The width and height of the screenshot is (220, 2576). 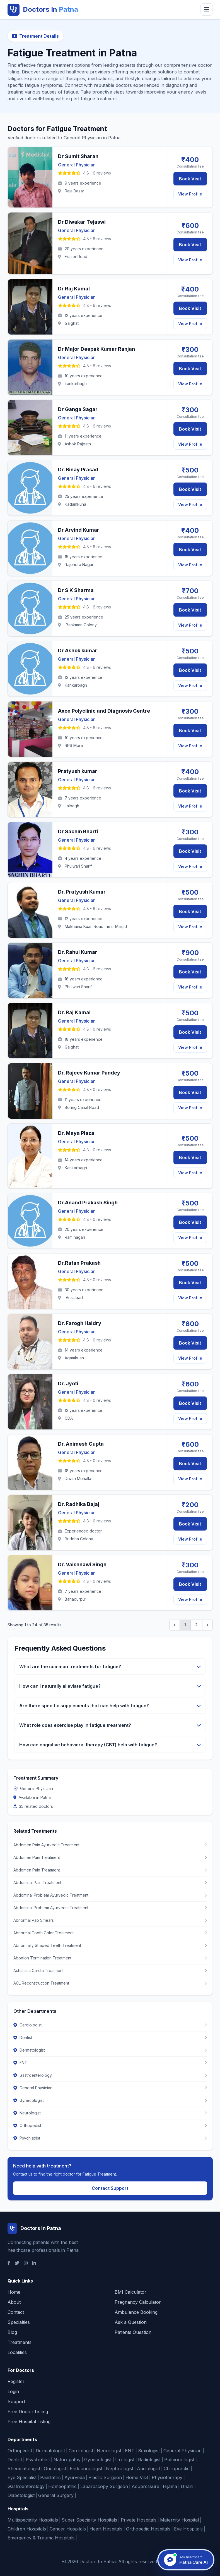 What do you see at coordinates (17, 2263) in the screenshot?
I see `[Twitter]` at bounding box center [17, 2263].